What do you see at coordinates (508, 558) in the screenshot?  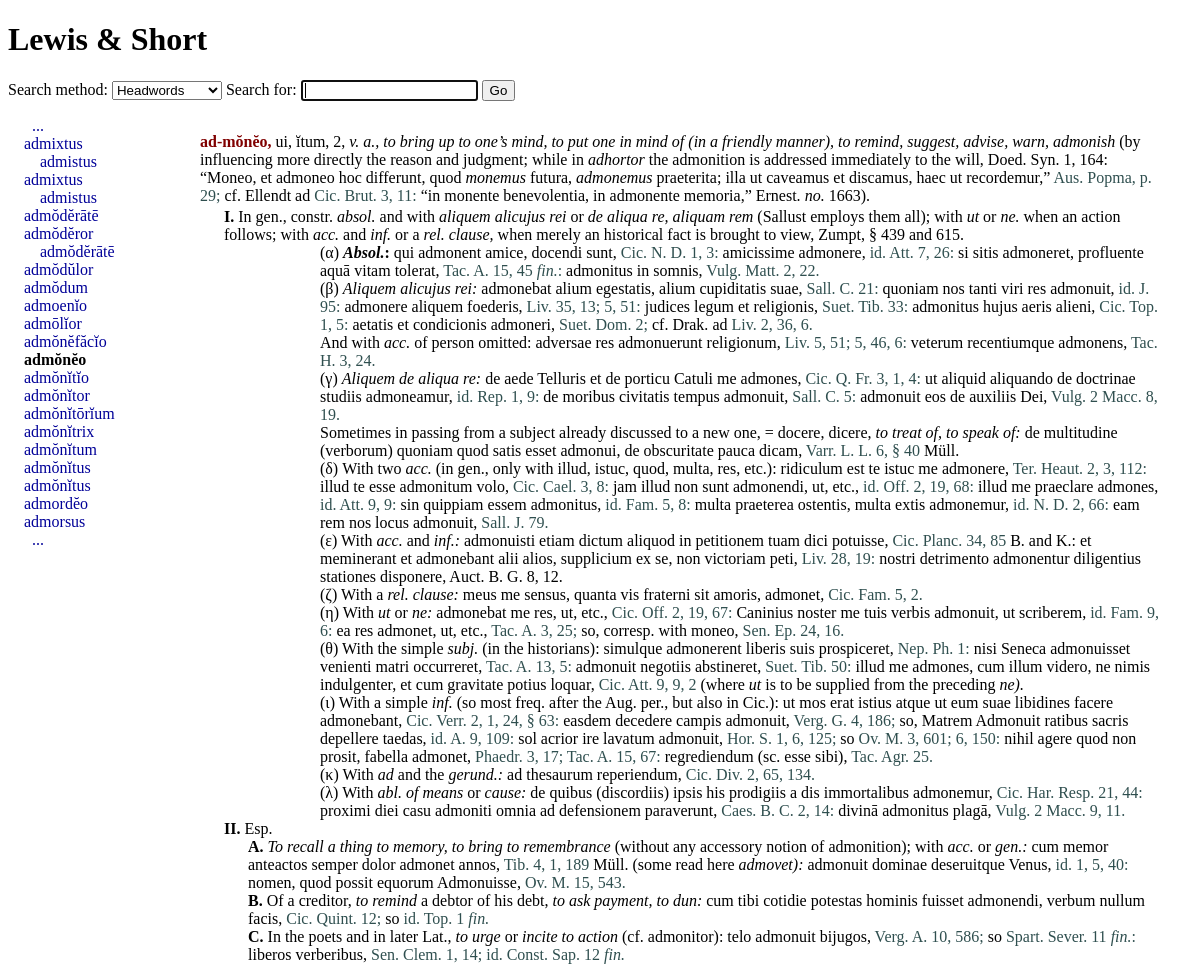 I see `alii` at bounding box center [508, 558].